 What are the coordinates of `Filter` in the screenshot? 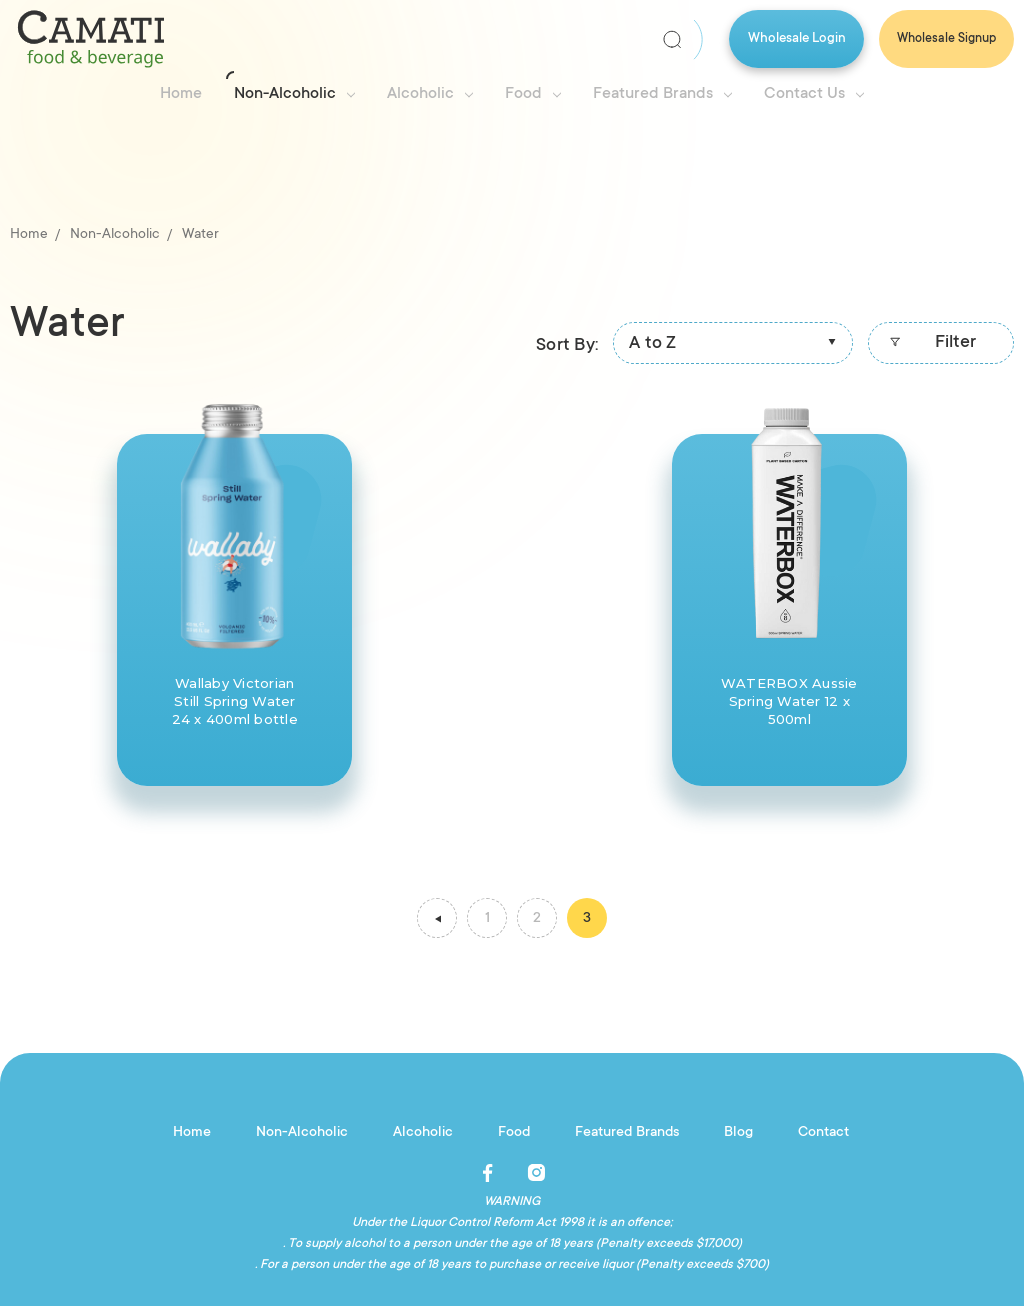 It's located at (930, 345).